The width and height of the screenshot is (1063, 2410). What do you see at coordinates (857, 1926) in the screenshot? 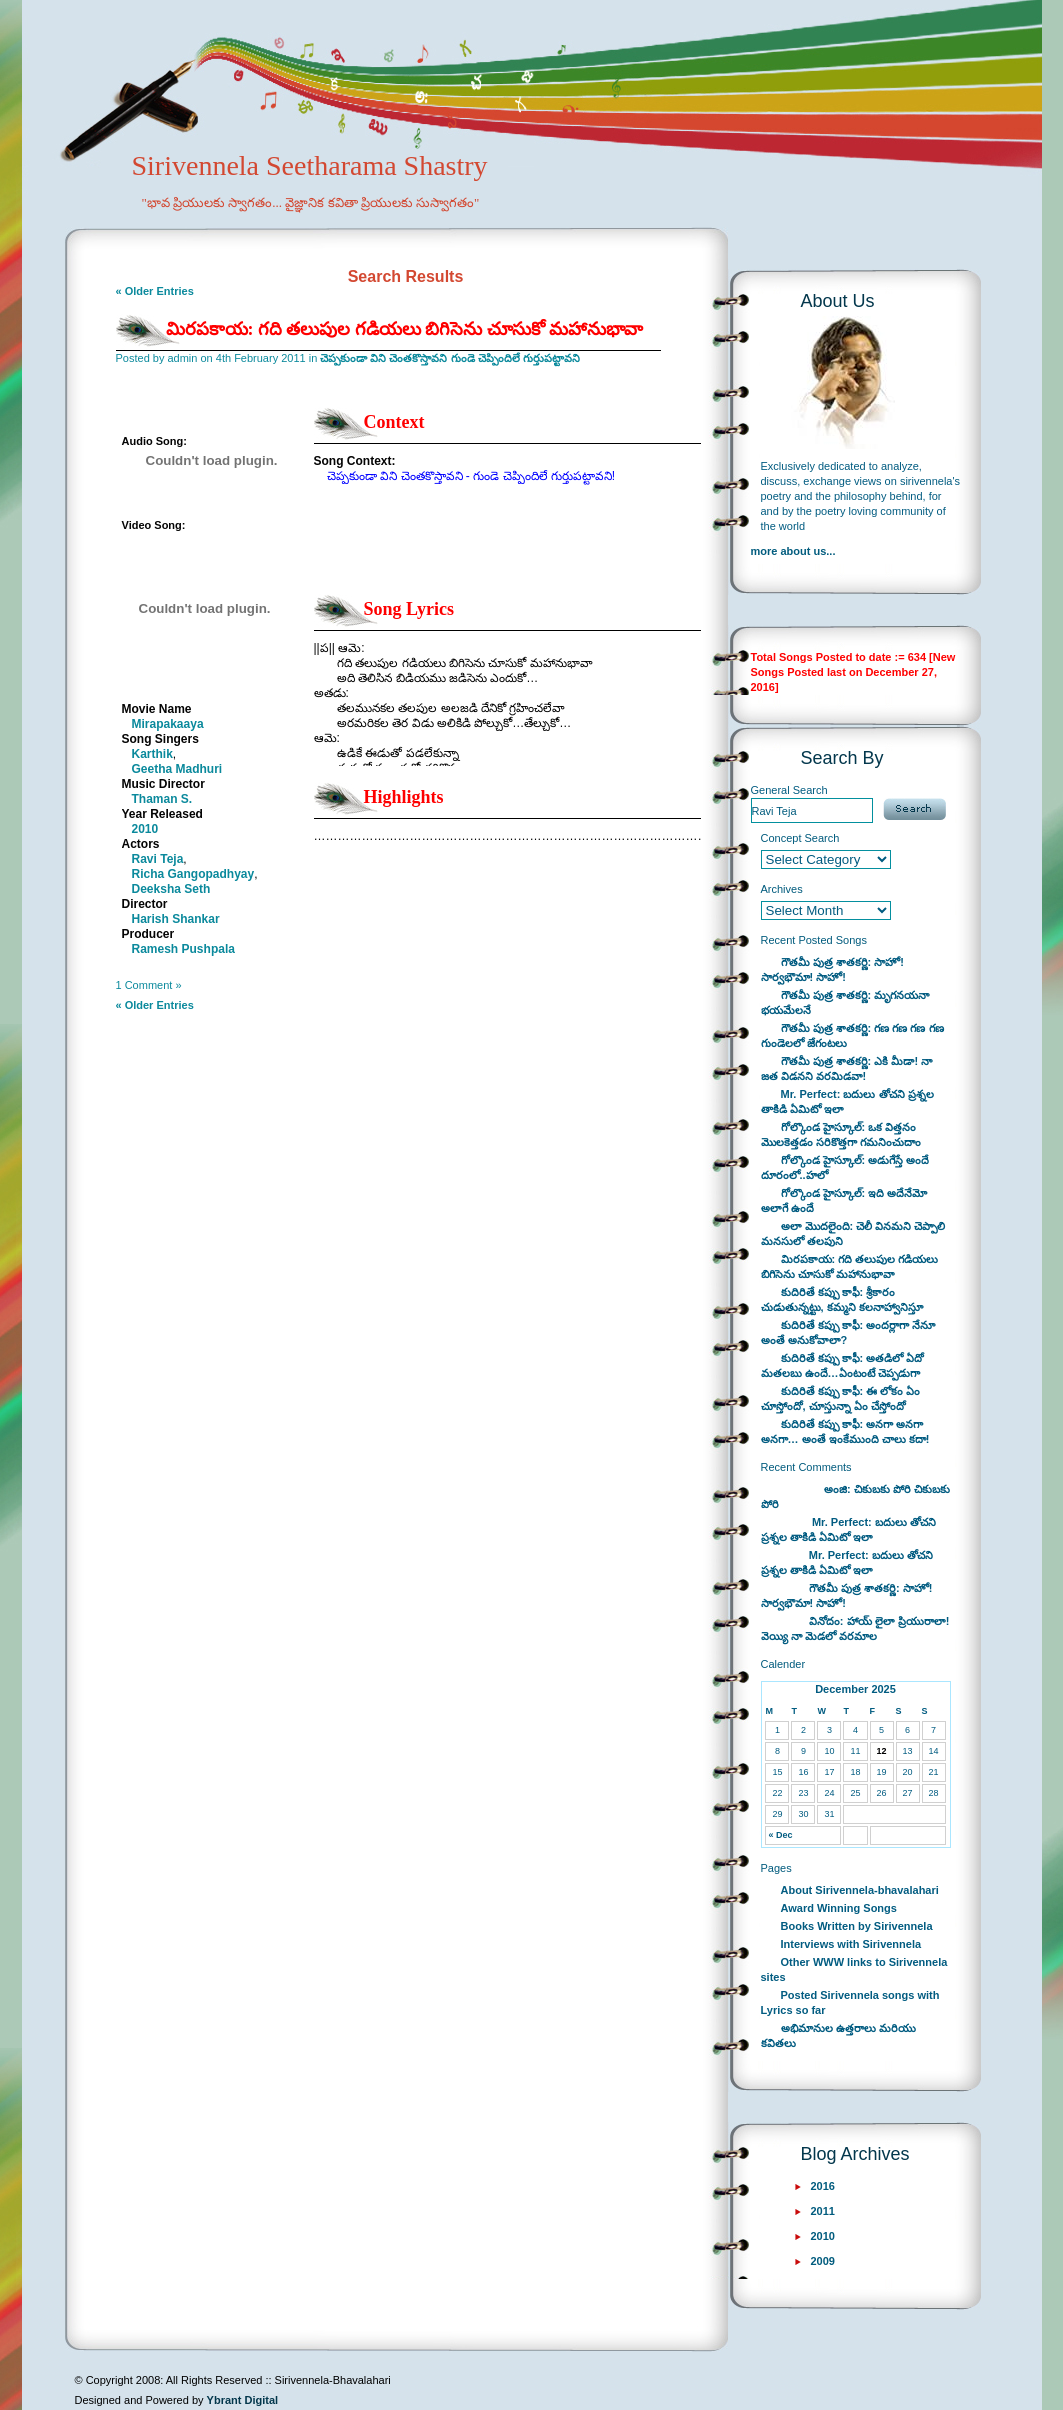
I see `Books Written by Sirivennela` at bounding box center [857, 1926].